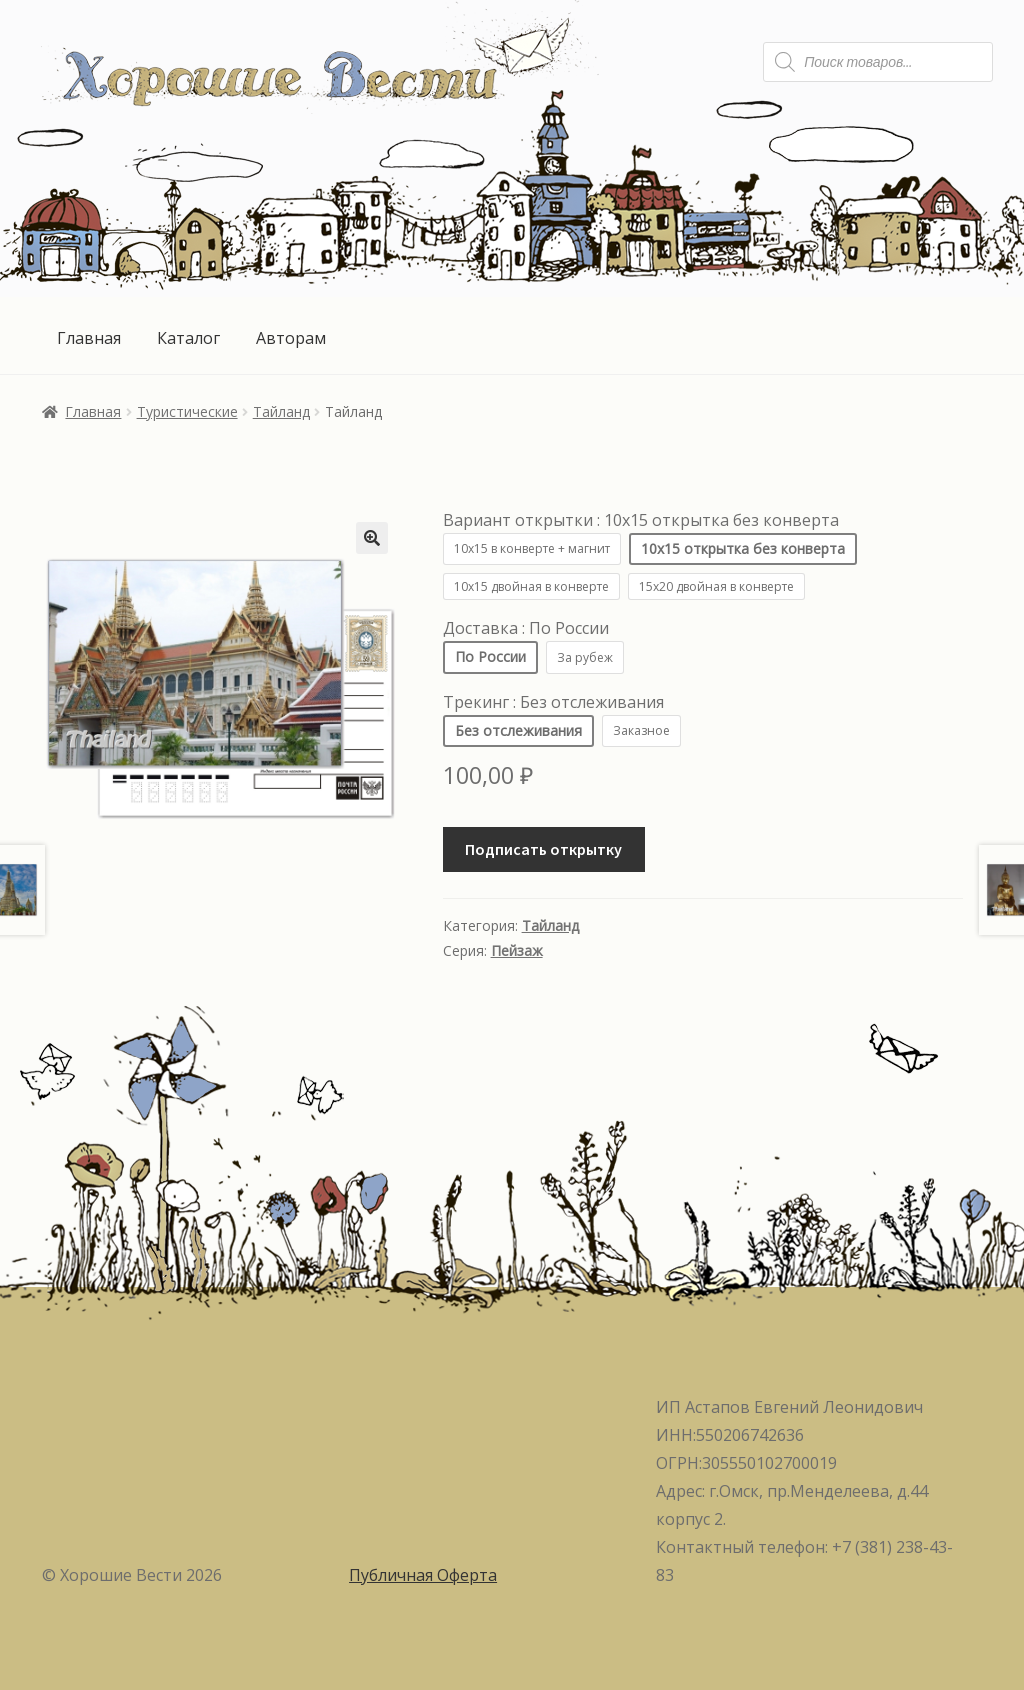  Describe the element at coordinates (188, 338) in the screenshot. I see `Каталог` at that location.